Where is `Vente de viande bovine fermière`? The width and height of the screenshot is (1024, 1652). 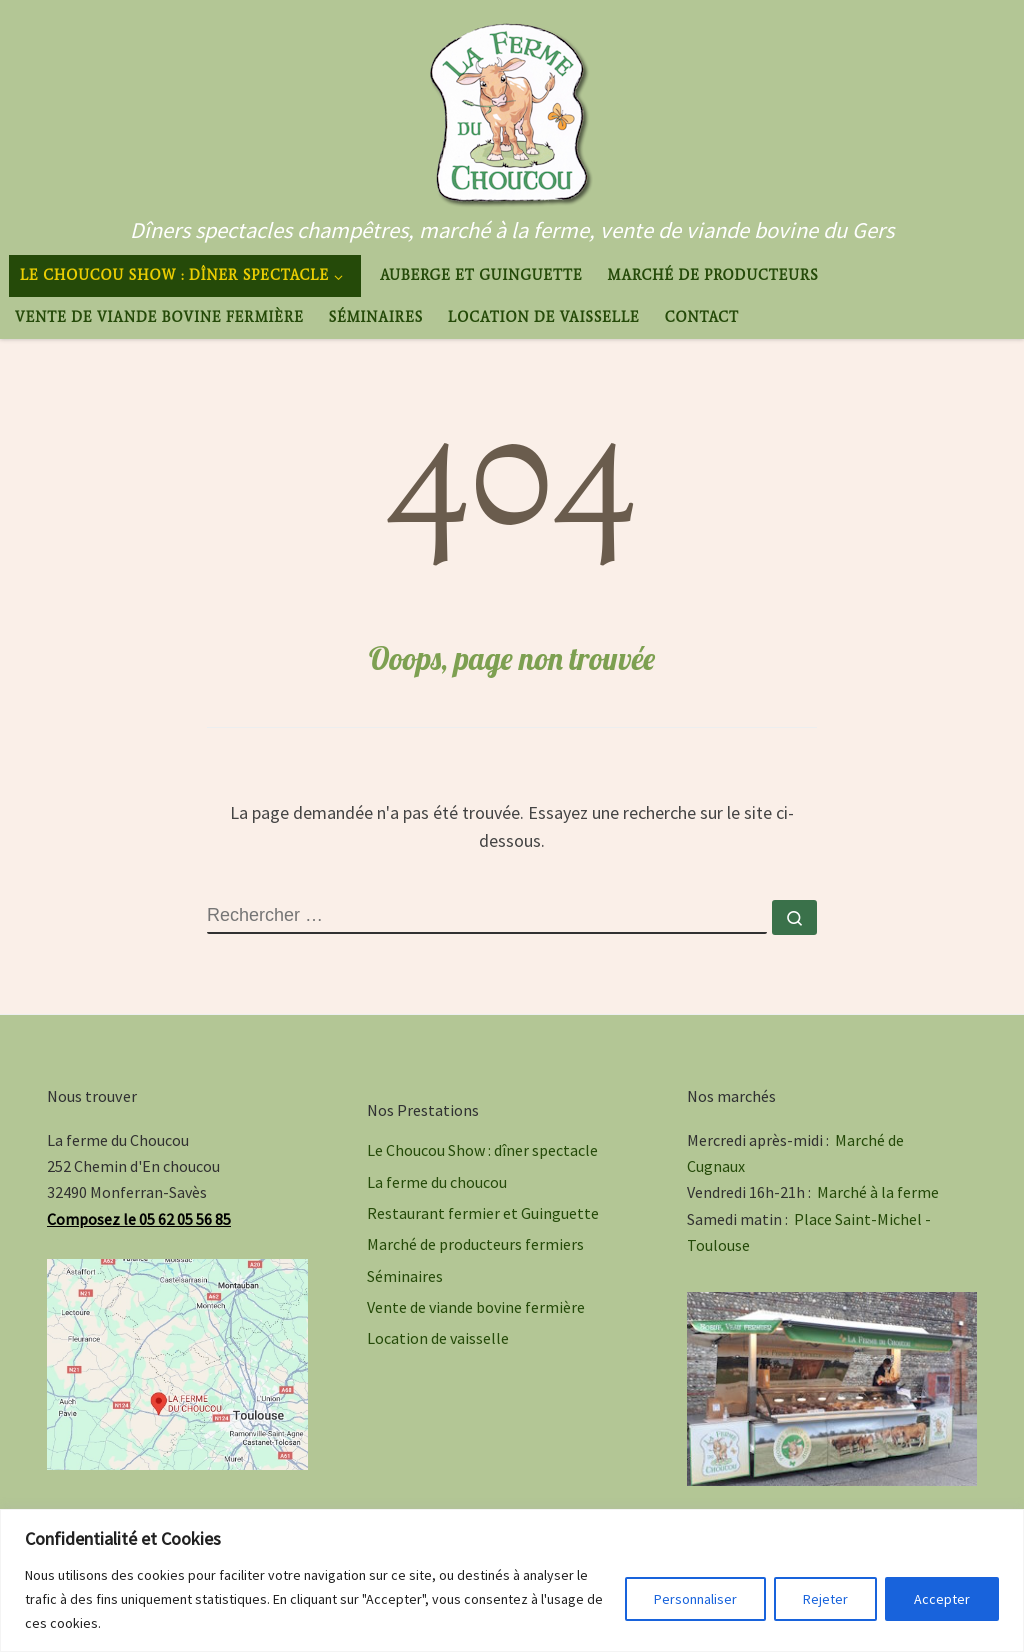 Vente de viande bovine fermière is located at coordinates (476, 1307).